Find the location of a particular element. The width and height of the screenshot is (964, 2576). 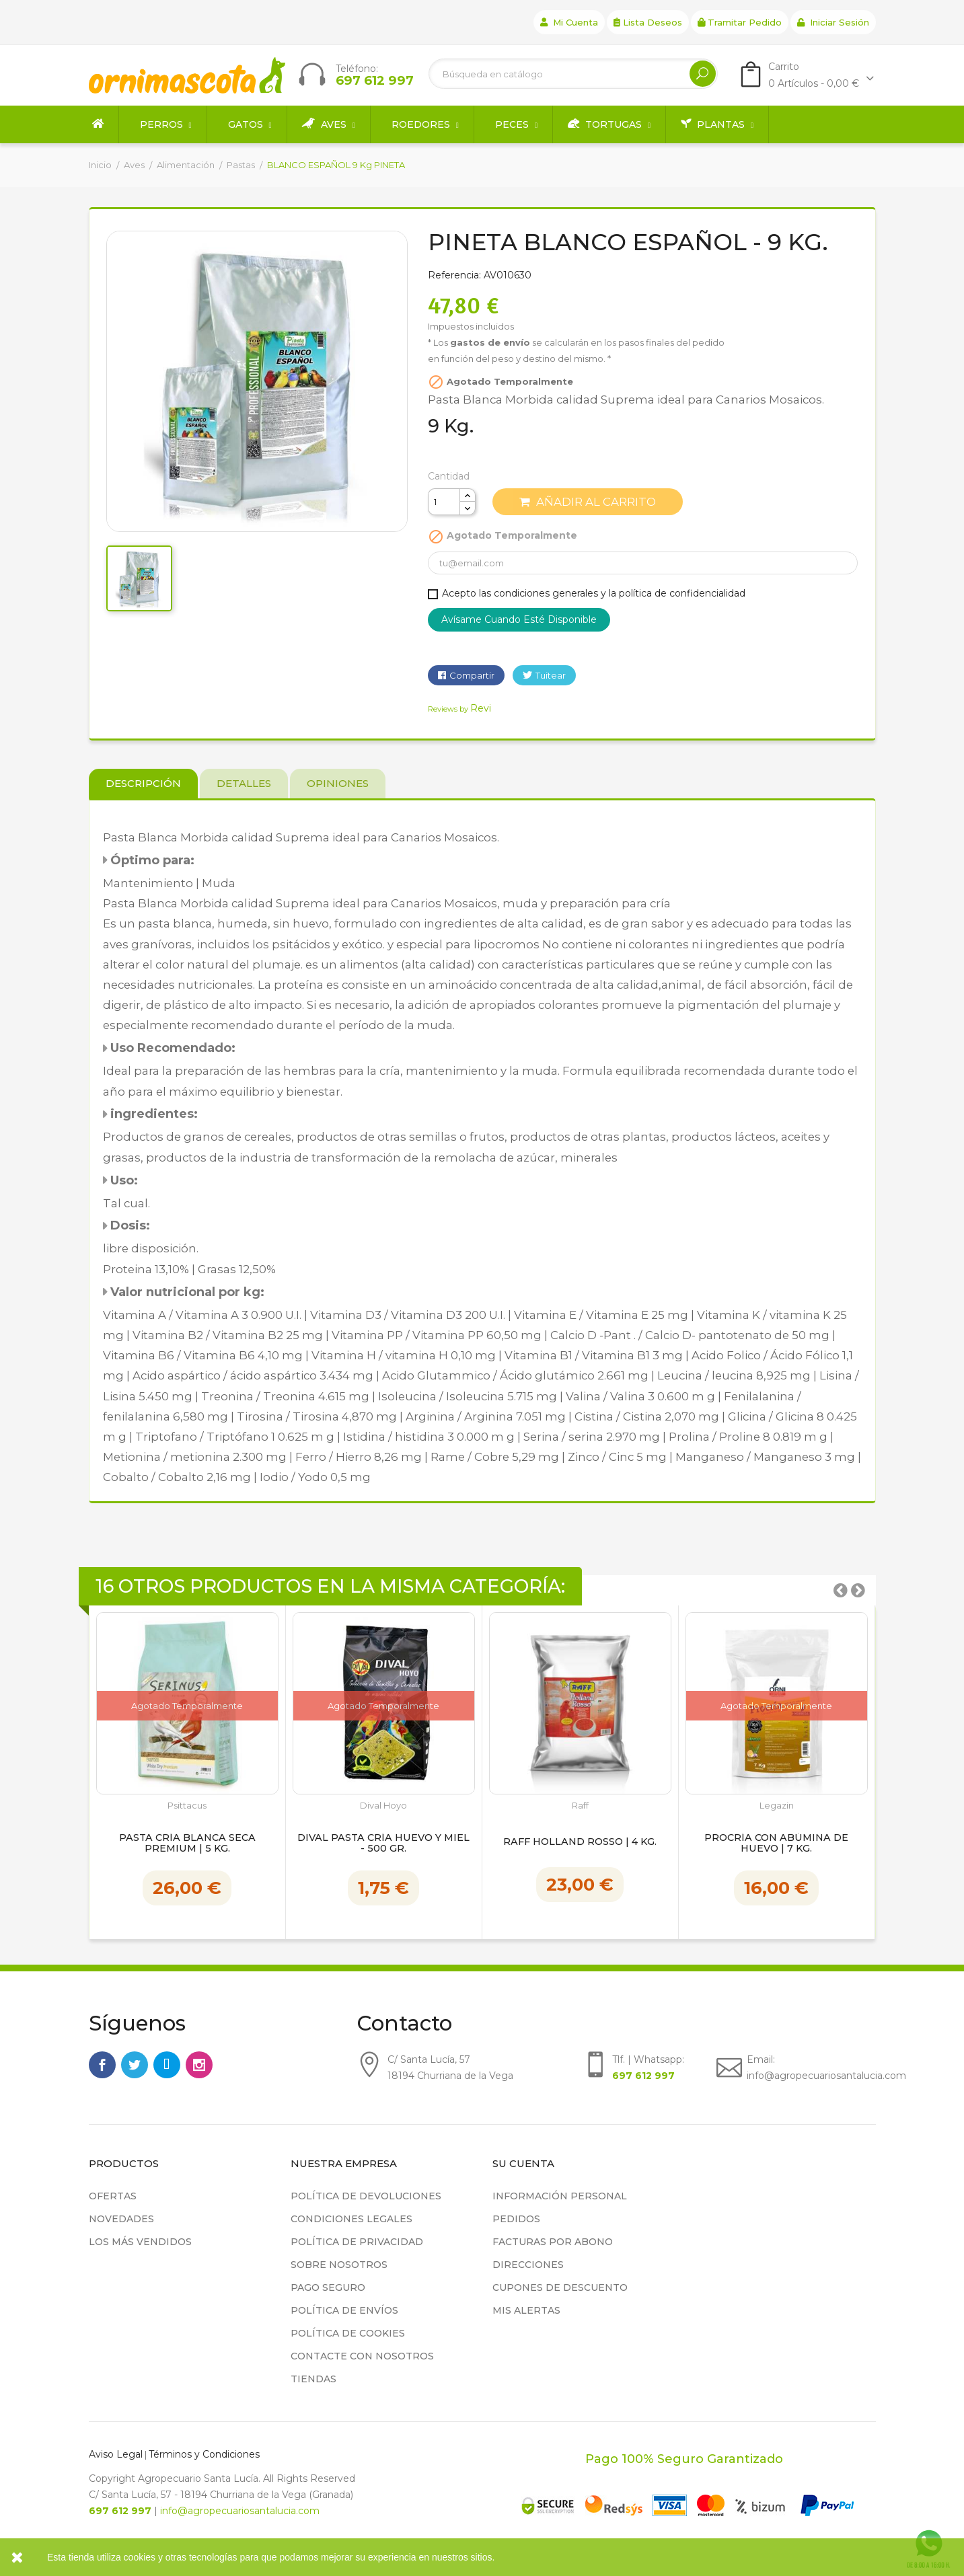

Mi cuenta is located at coordinates (569, 22).